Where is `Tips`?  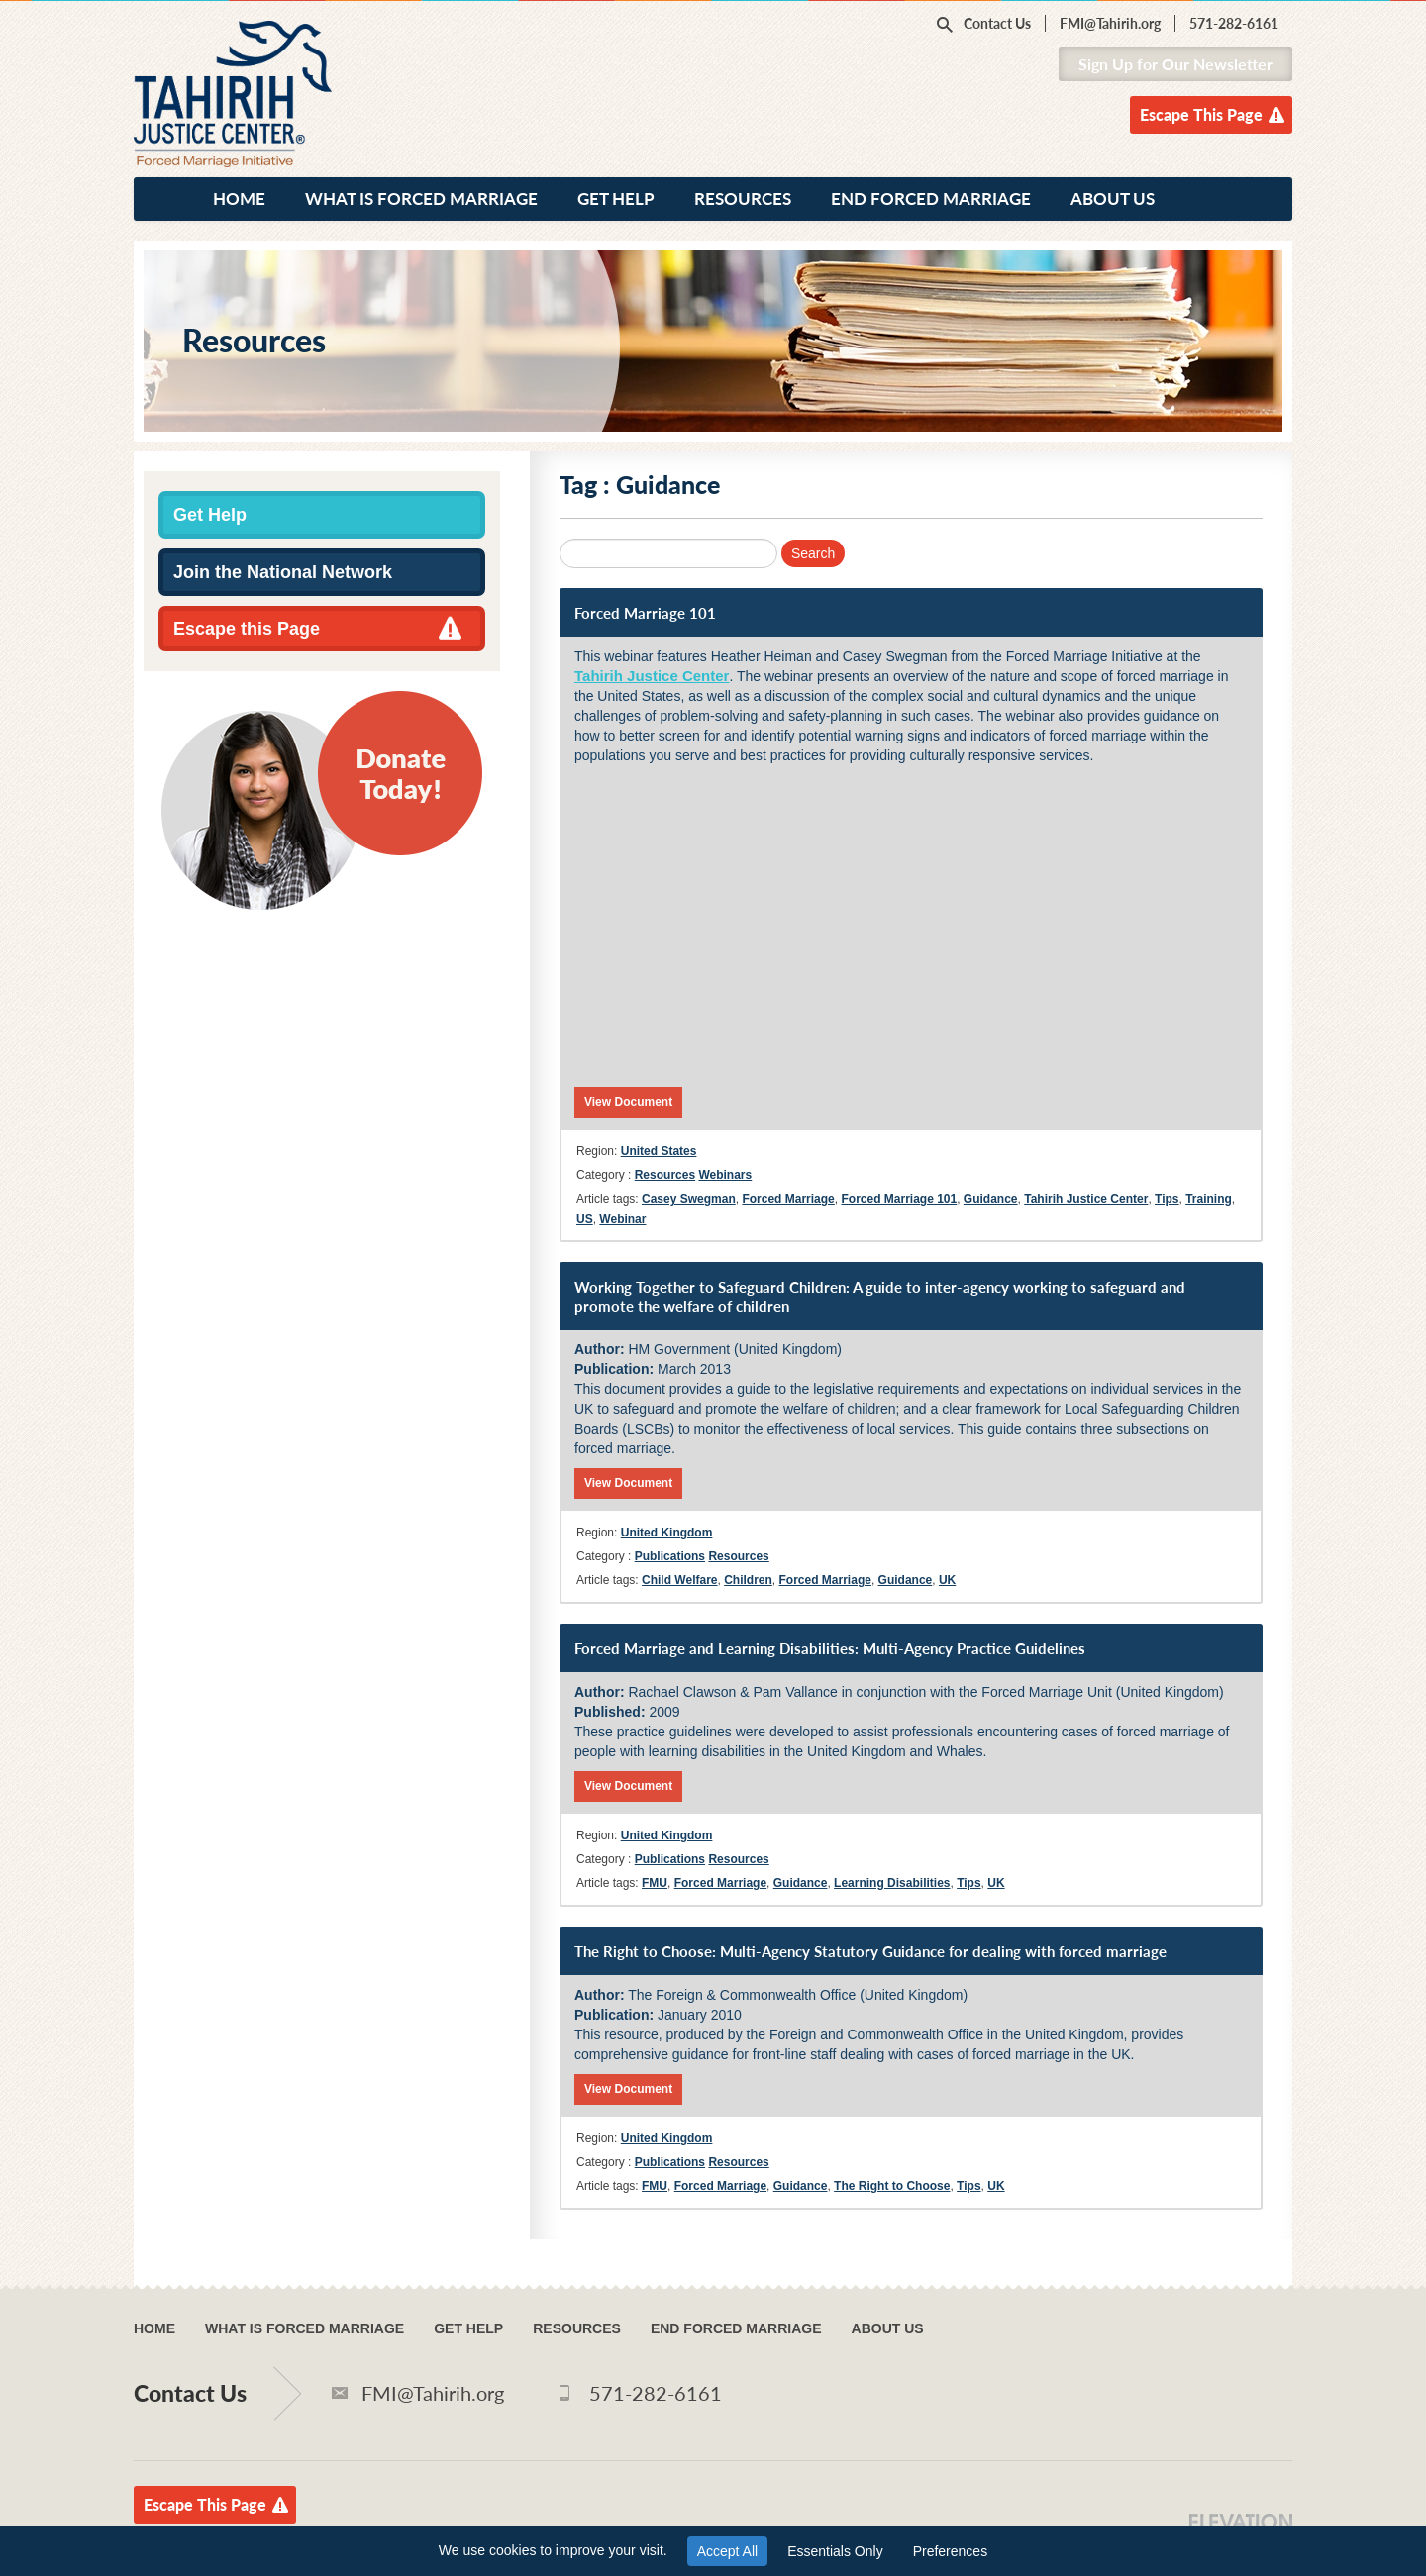 Tips is located at coordinates (1166, 1199).